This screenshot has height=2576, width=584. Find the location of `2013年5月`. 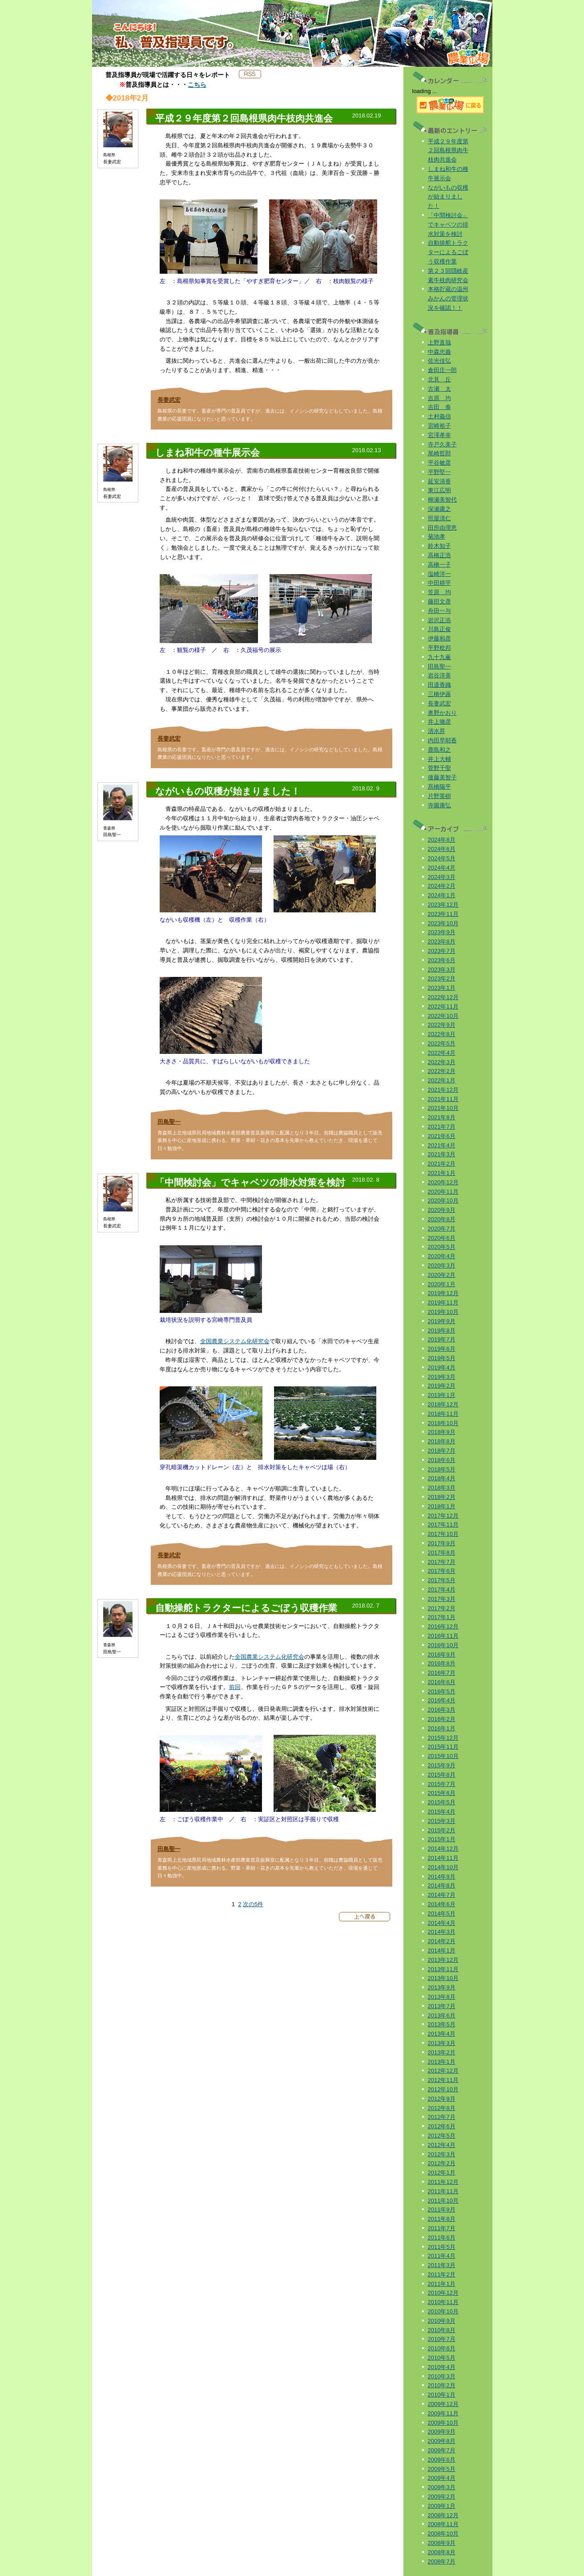

2013年5月 is located at coordinates (441, 2024).